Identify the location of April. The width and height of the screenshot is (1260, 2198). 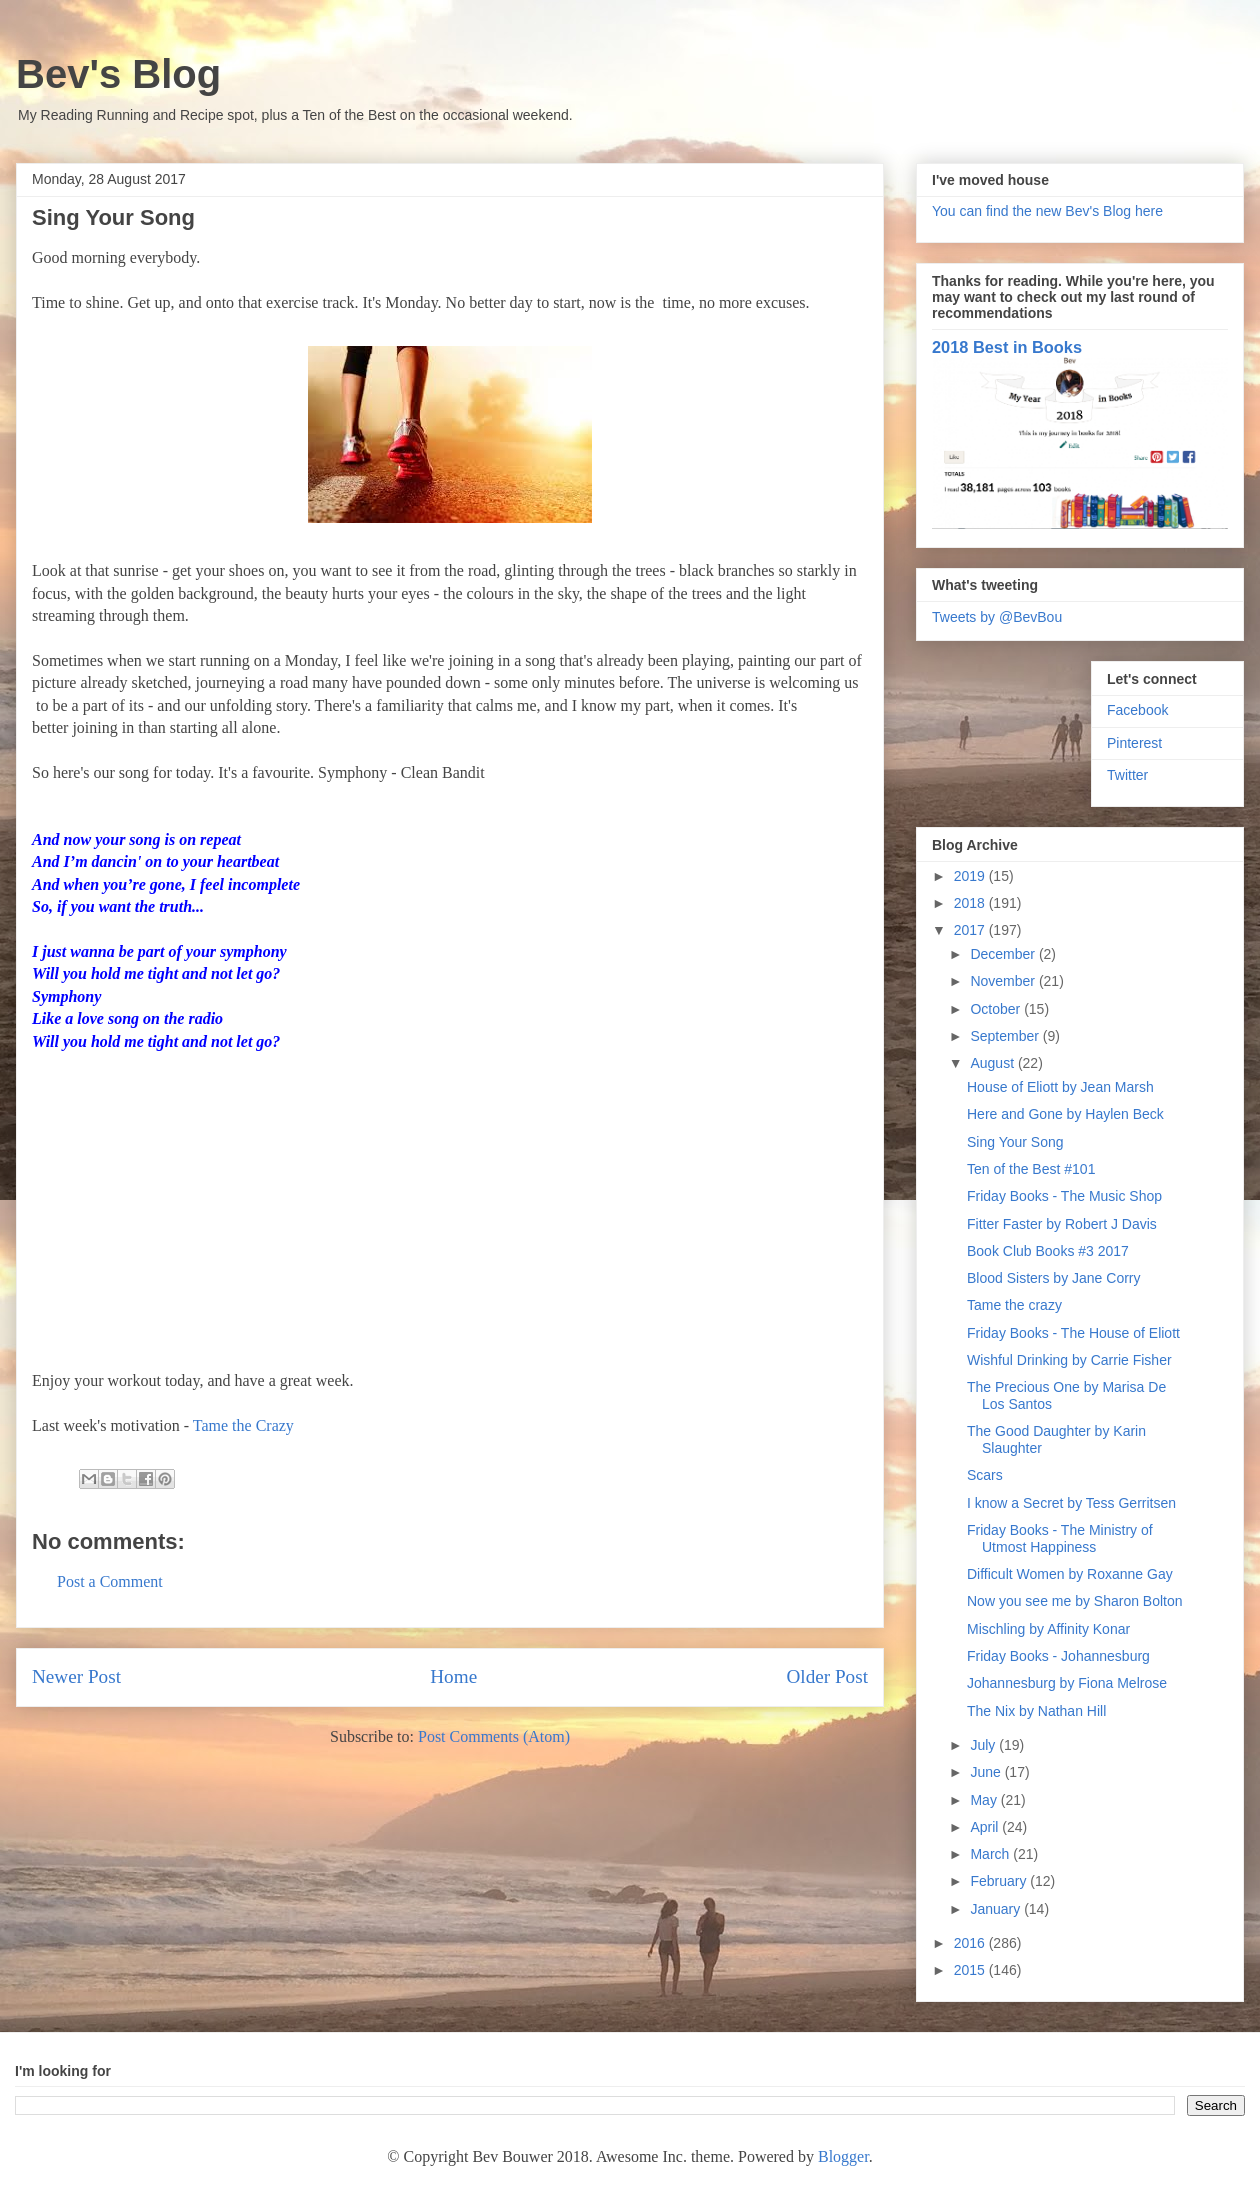
(986, 1827).